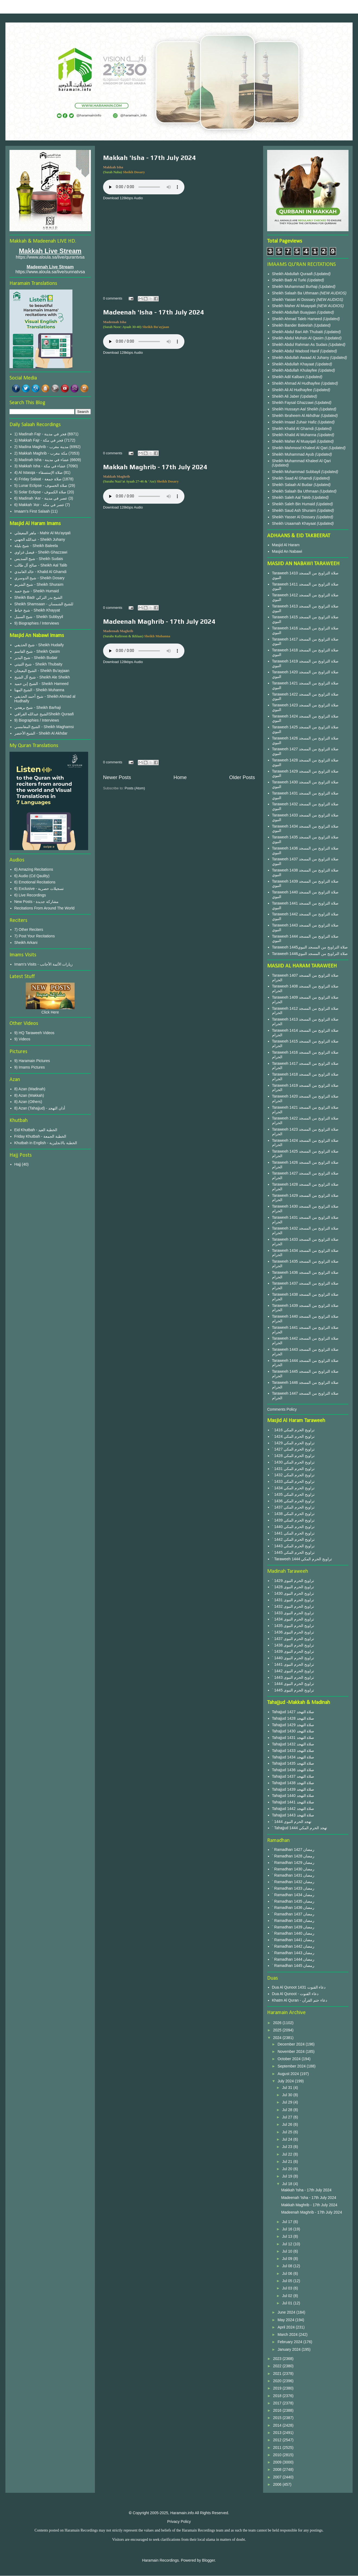  I want to click on Tahajjud 1428 صلاة التهجد, so click(293, 1718).